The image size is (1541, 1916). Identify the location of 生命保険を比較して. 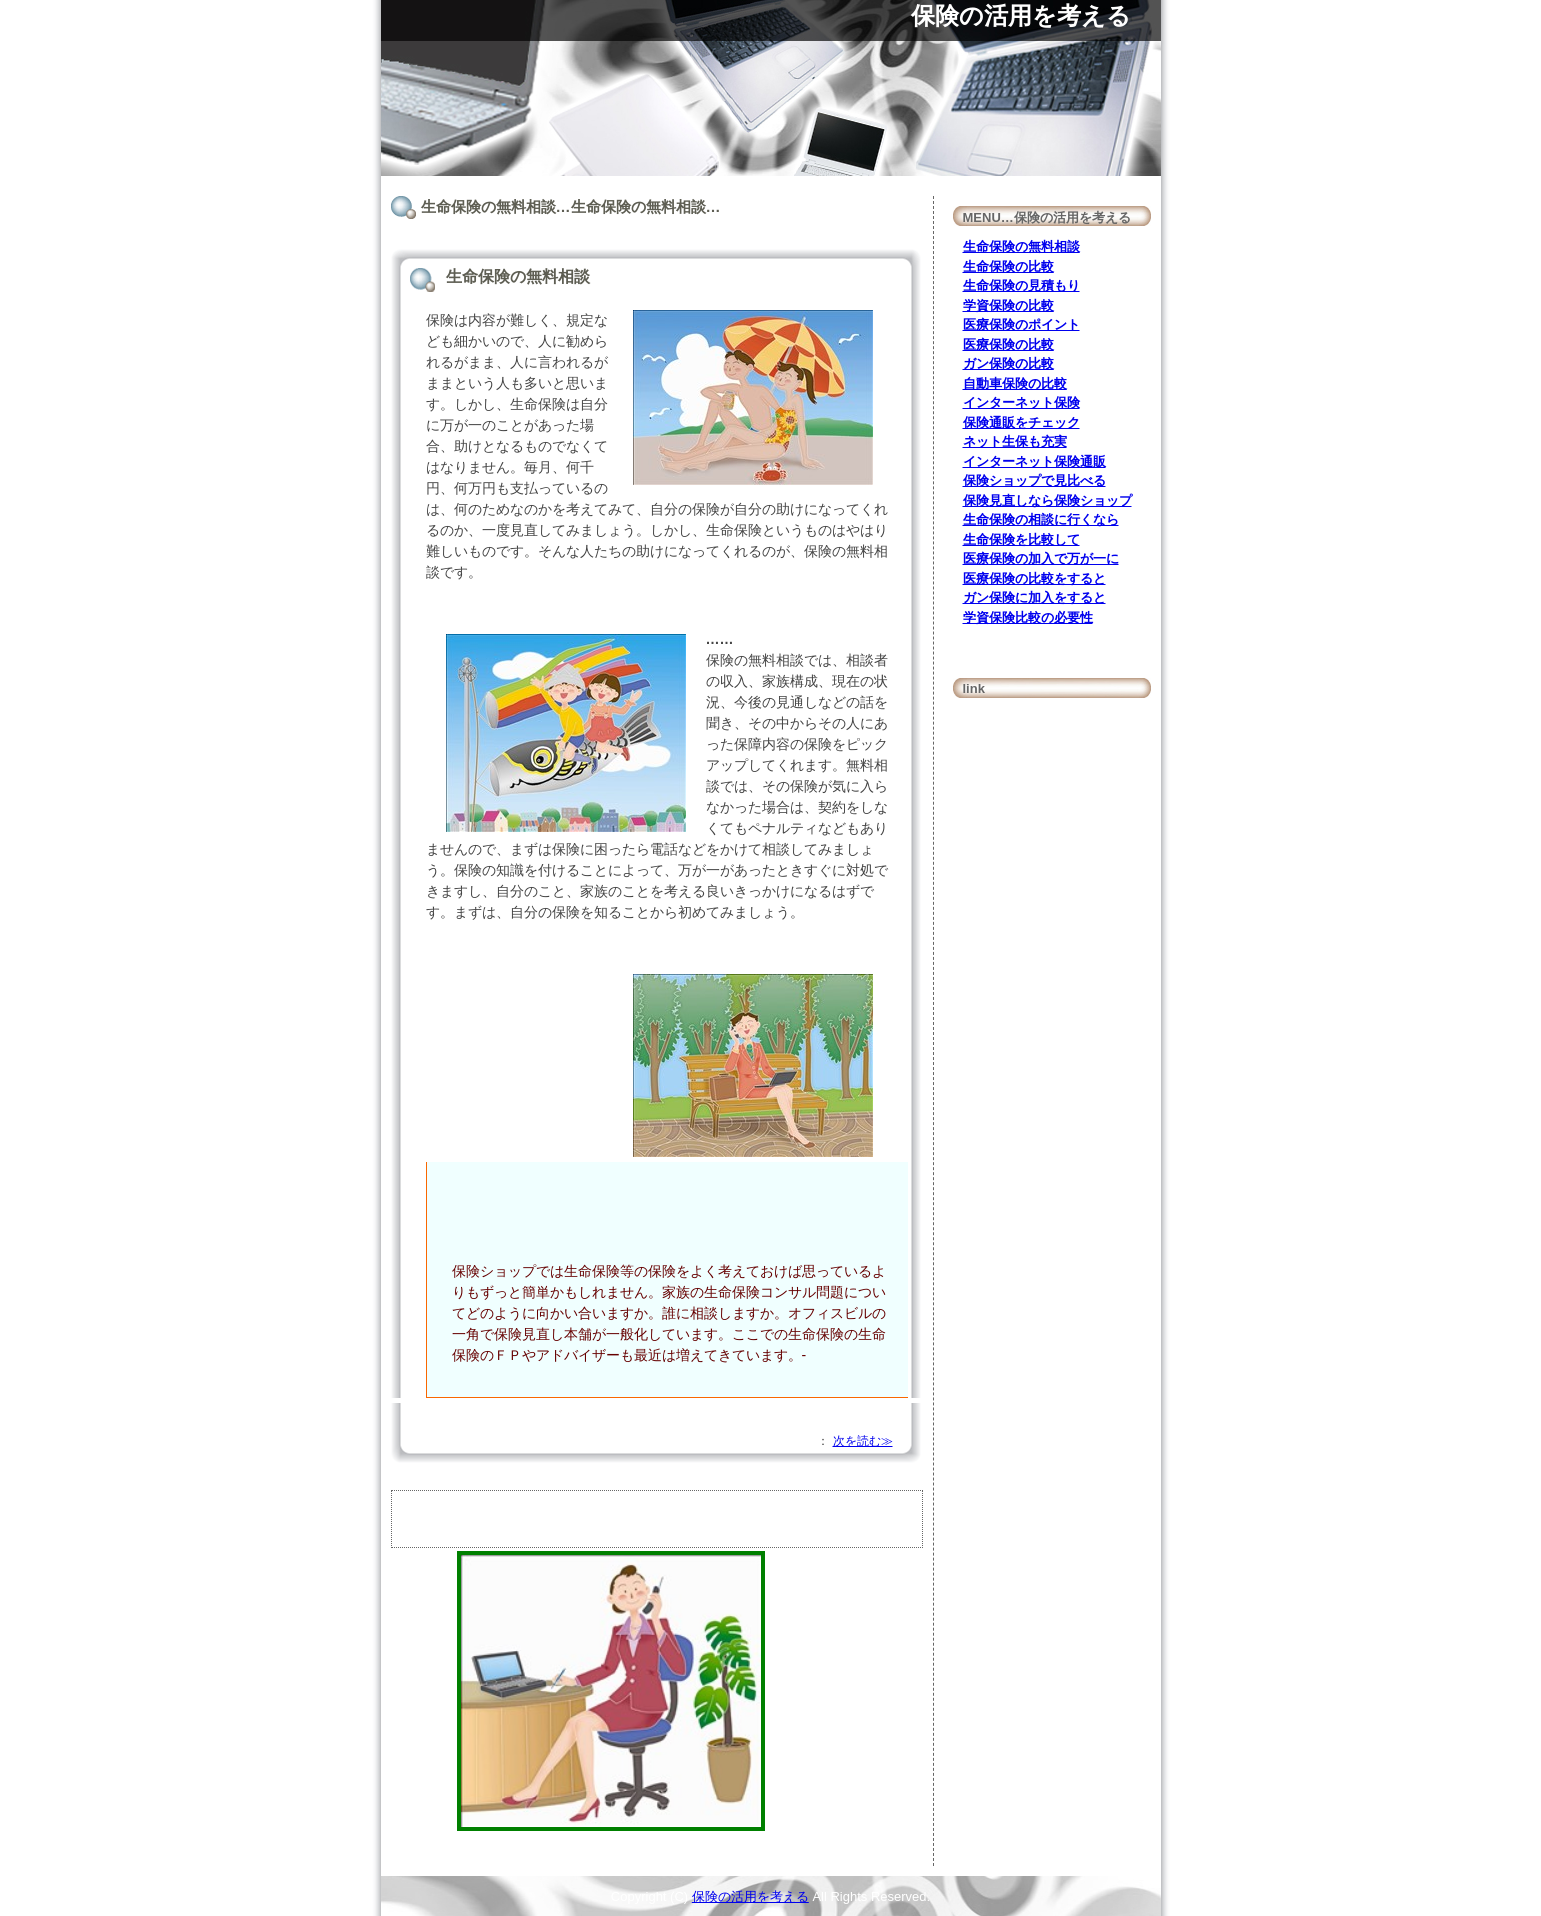
(1021, 539).